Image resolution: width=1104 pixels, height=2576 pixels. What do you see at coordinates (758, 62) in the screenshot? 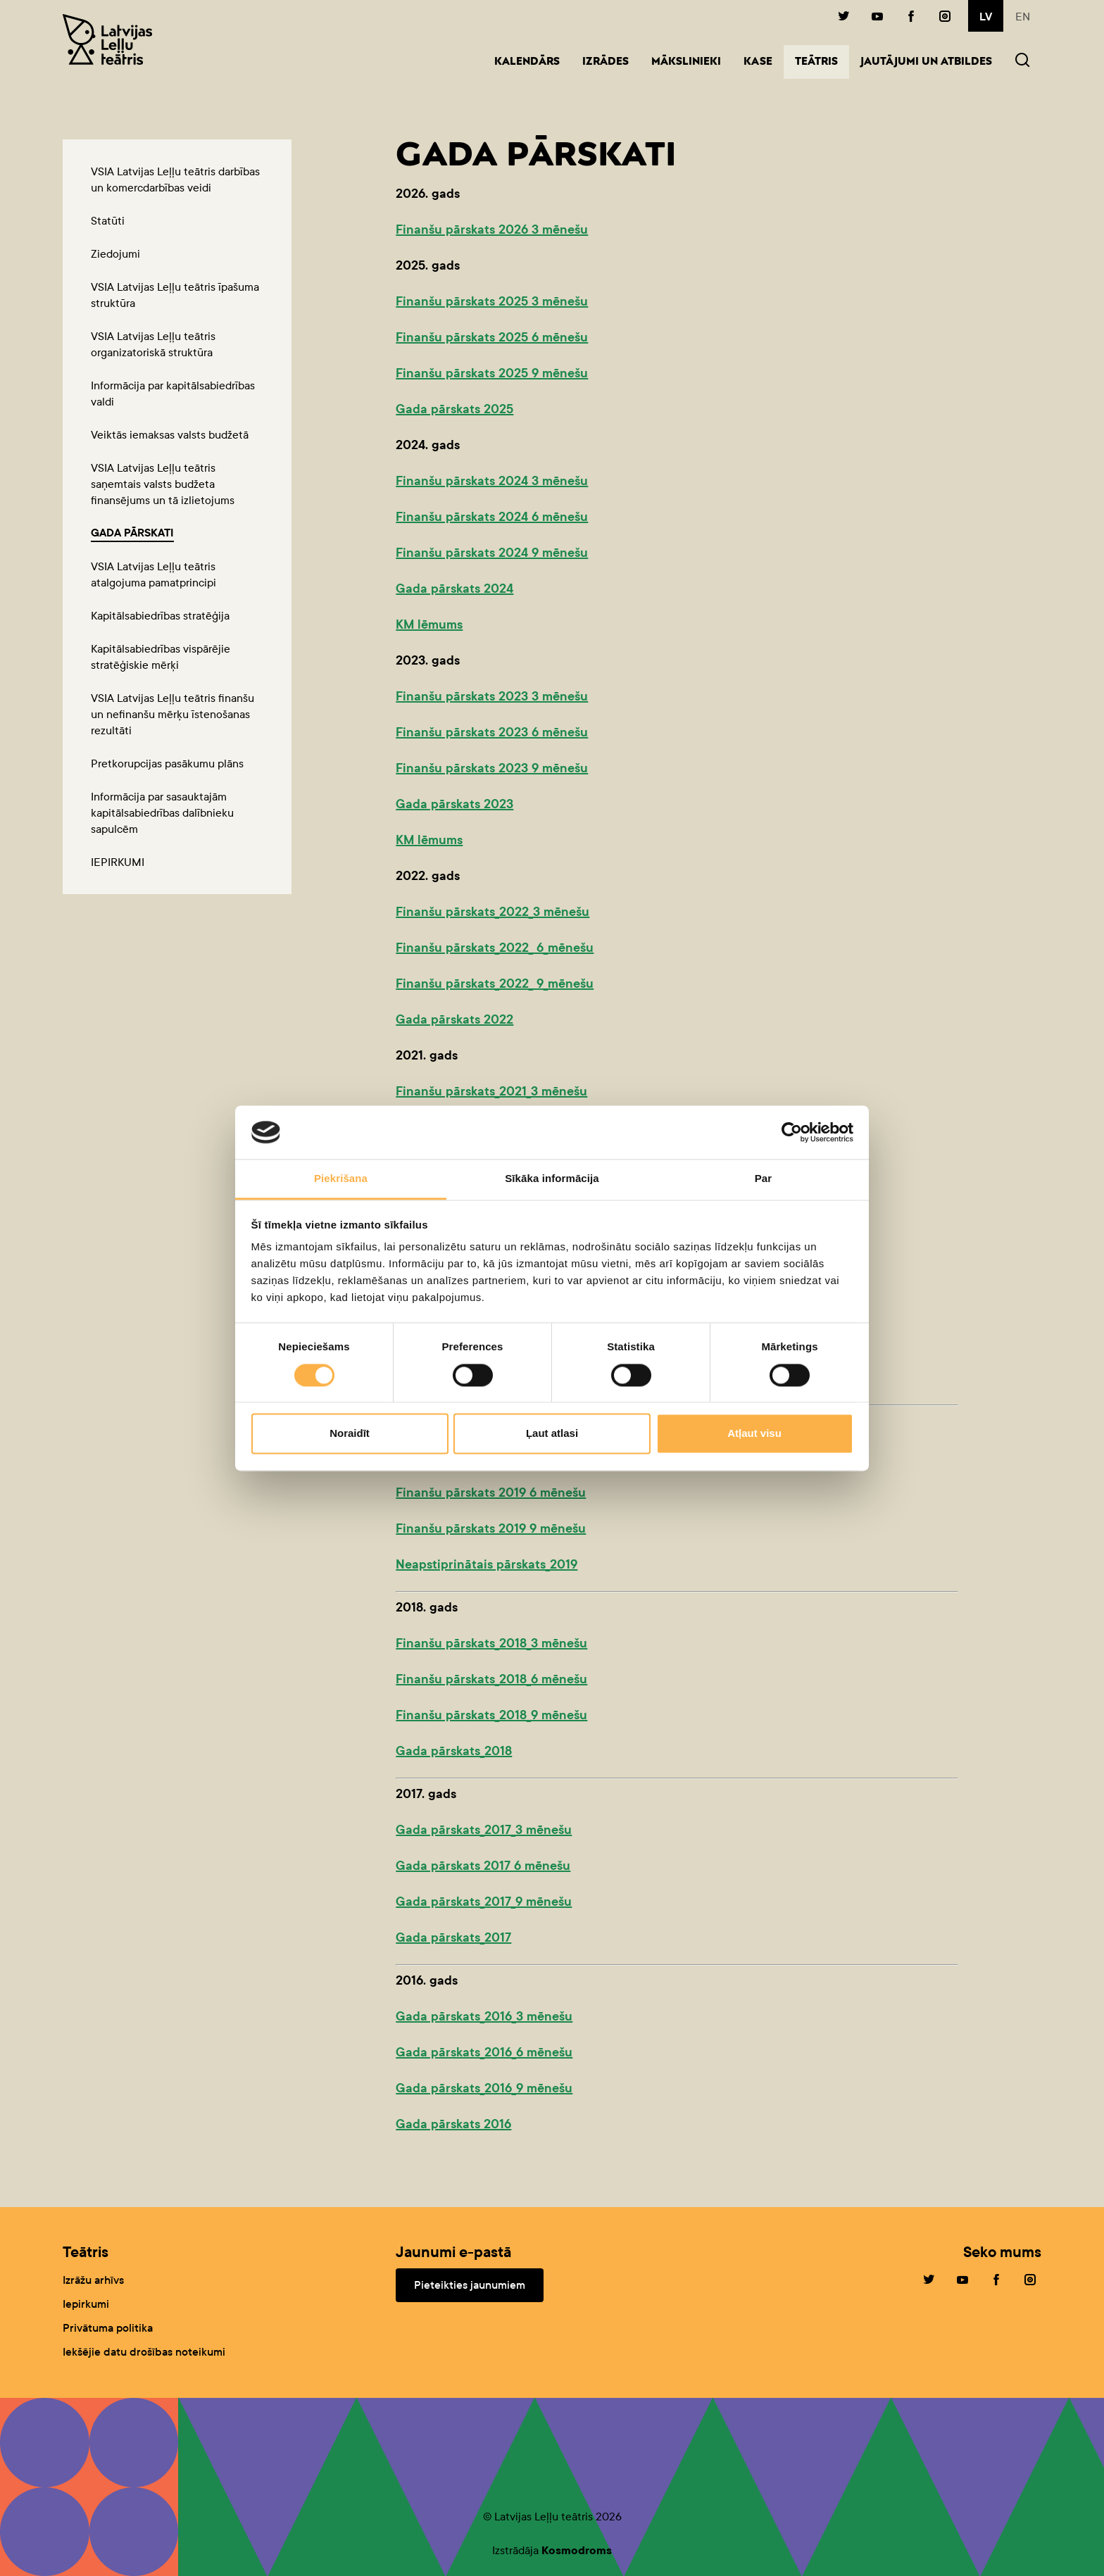
I see `Kase [button]` at bounding box center [758, 62].